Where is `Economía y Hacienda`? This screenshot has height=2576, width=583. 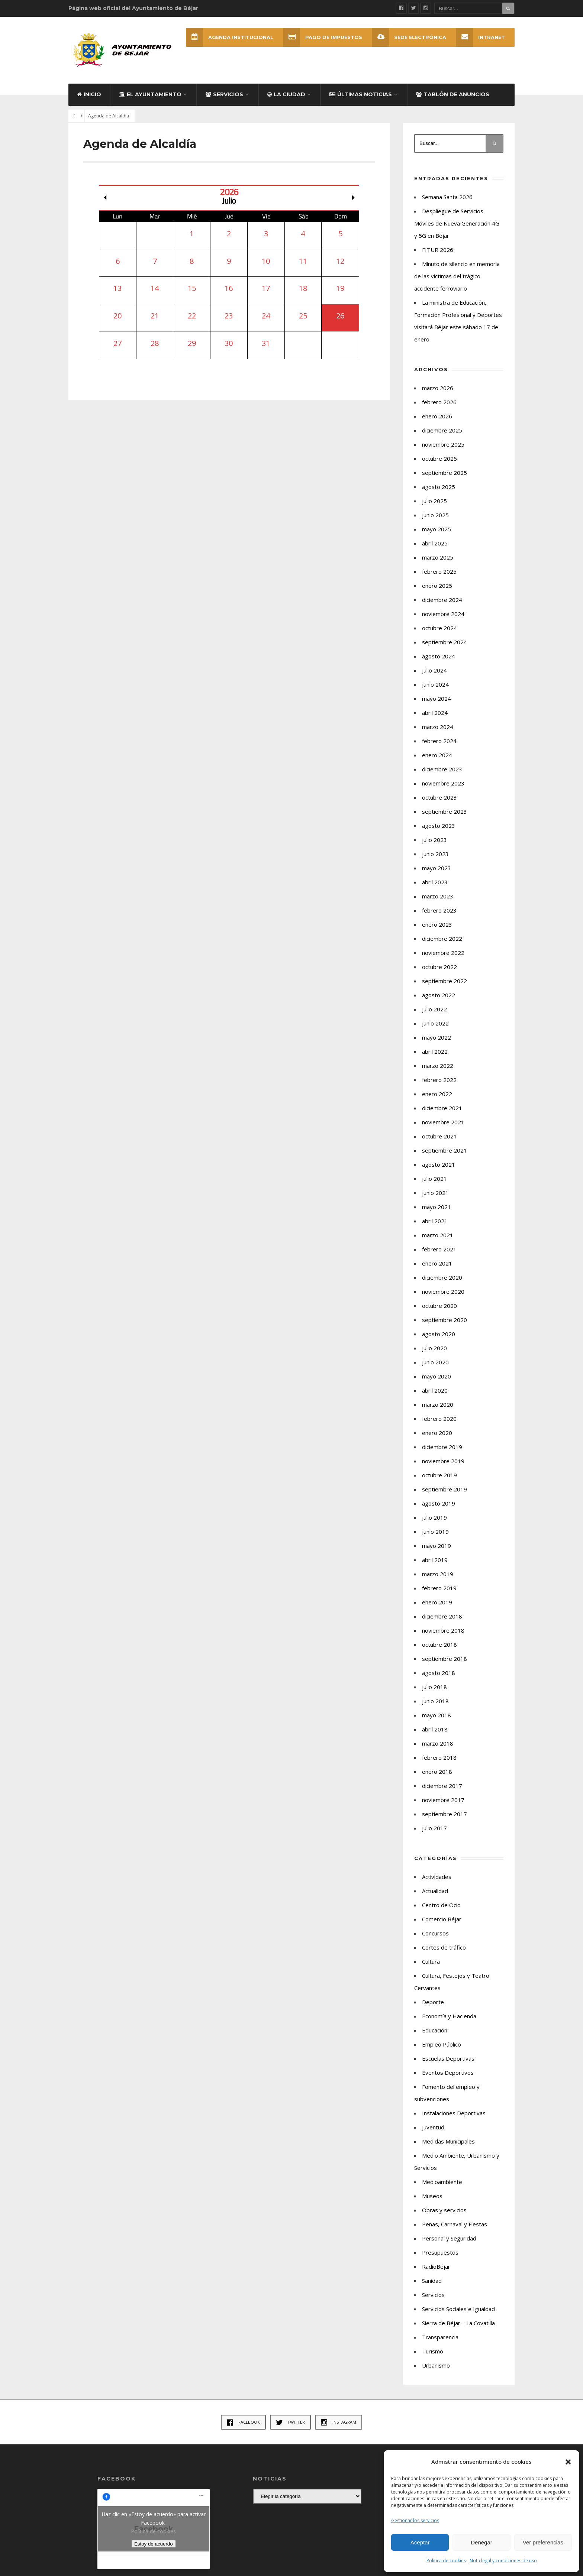
Economía y Hacienda is located at coordinates (449, 2016).